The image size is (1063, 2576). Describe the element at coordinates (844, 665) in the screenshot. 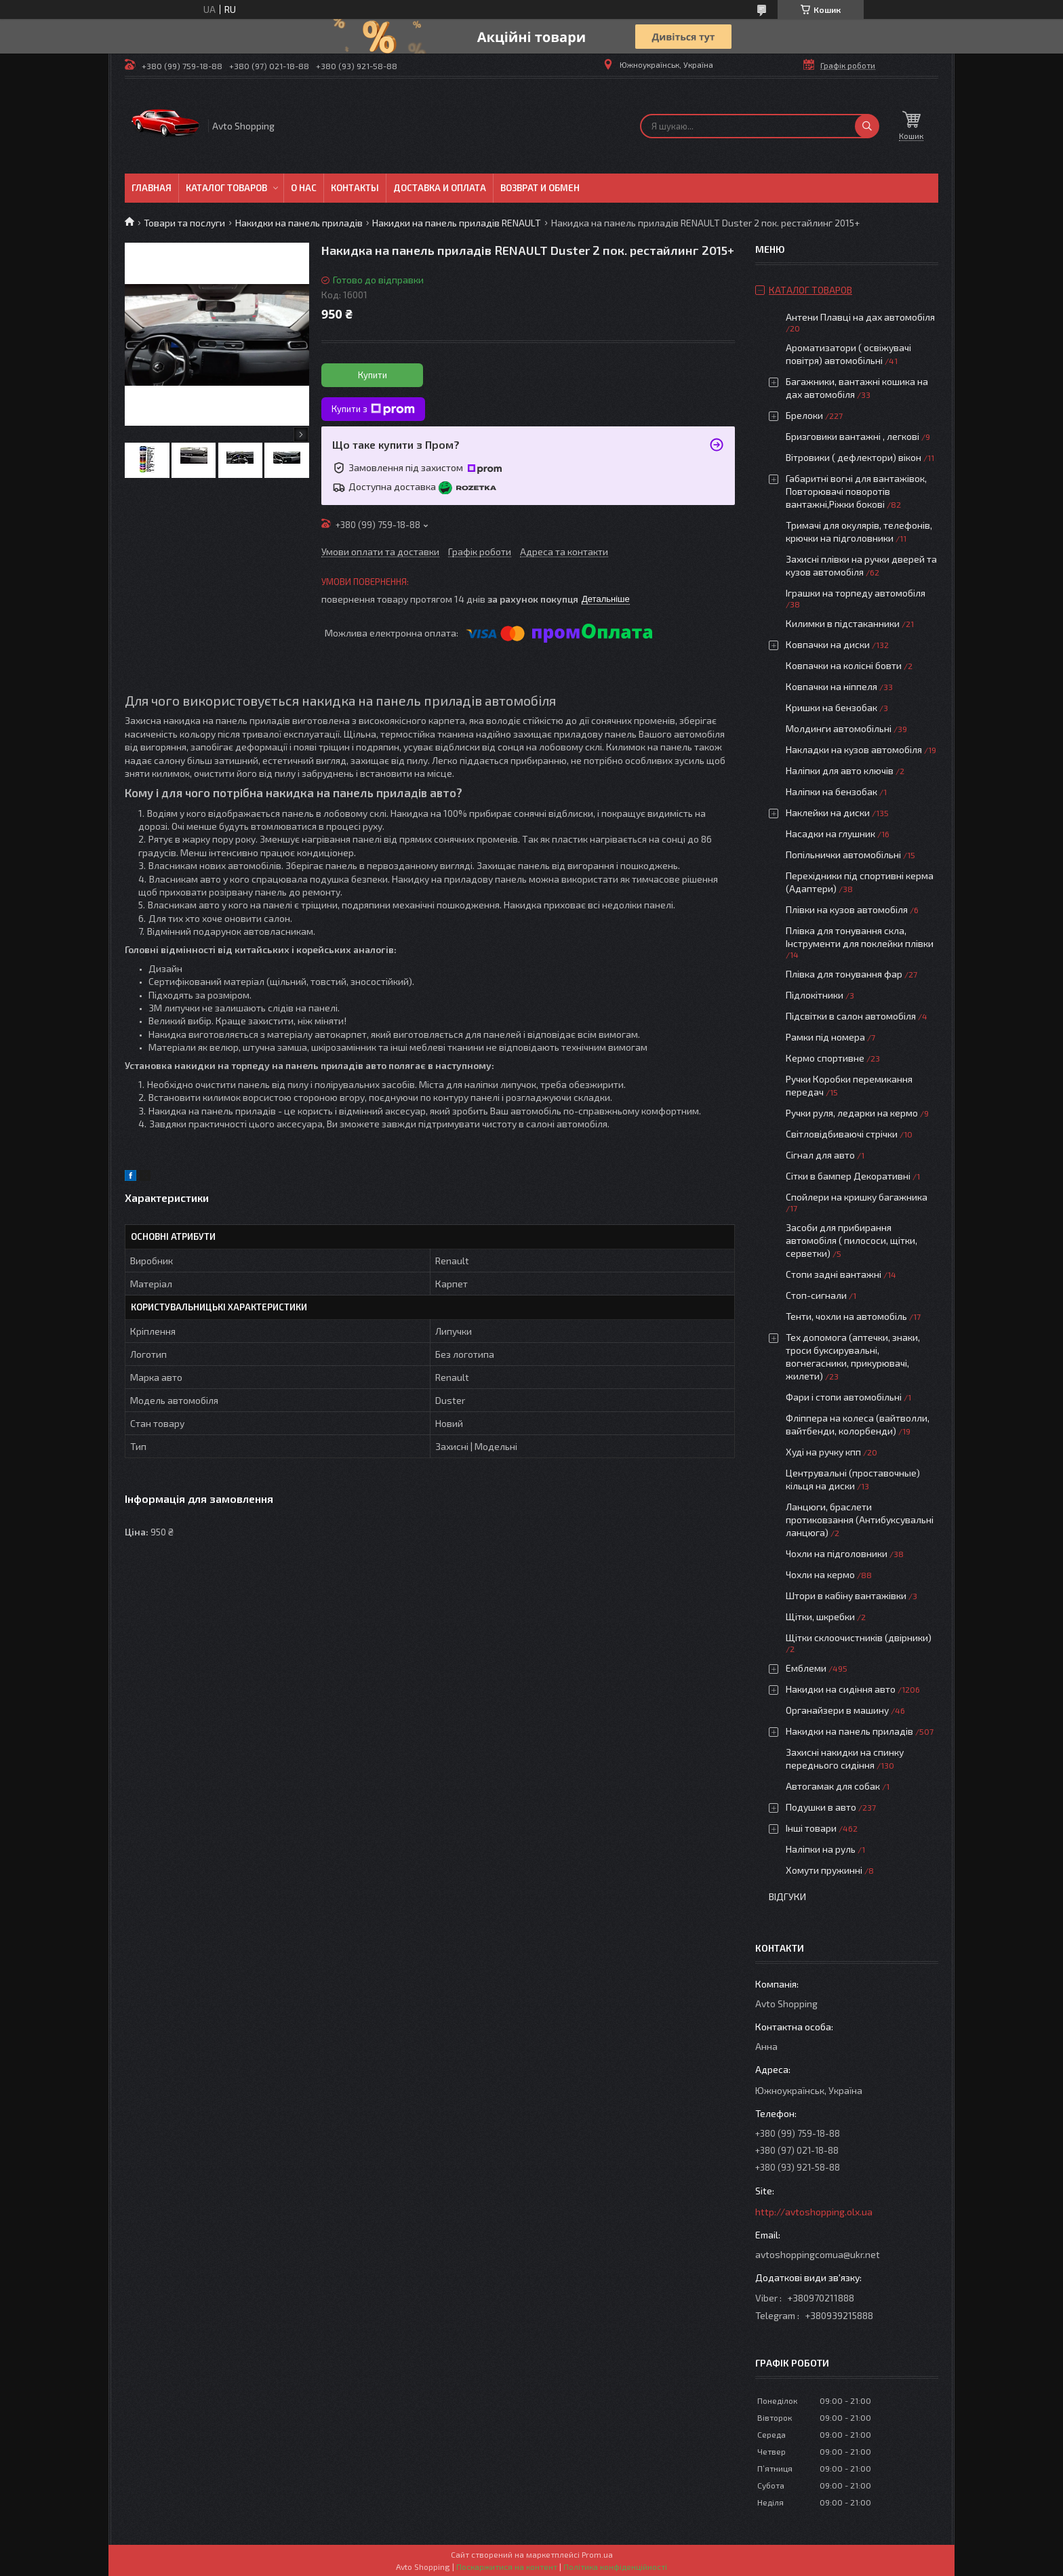

I see `Ковпачки на колісні бовти` at that location.